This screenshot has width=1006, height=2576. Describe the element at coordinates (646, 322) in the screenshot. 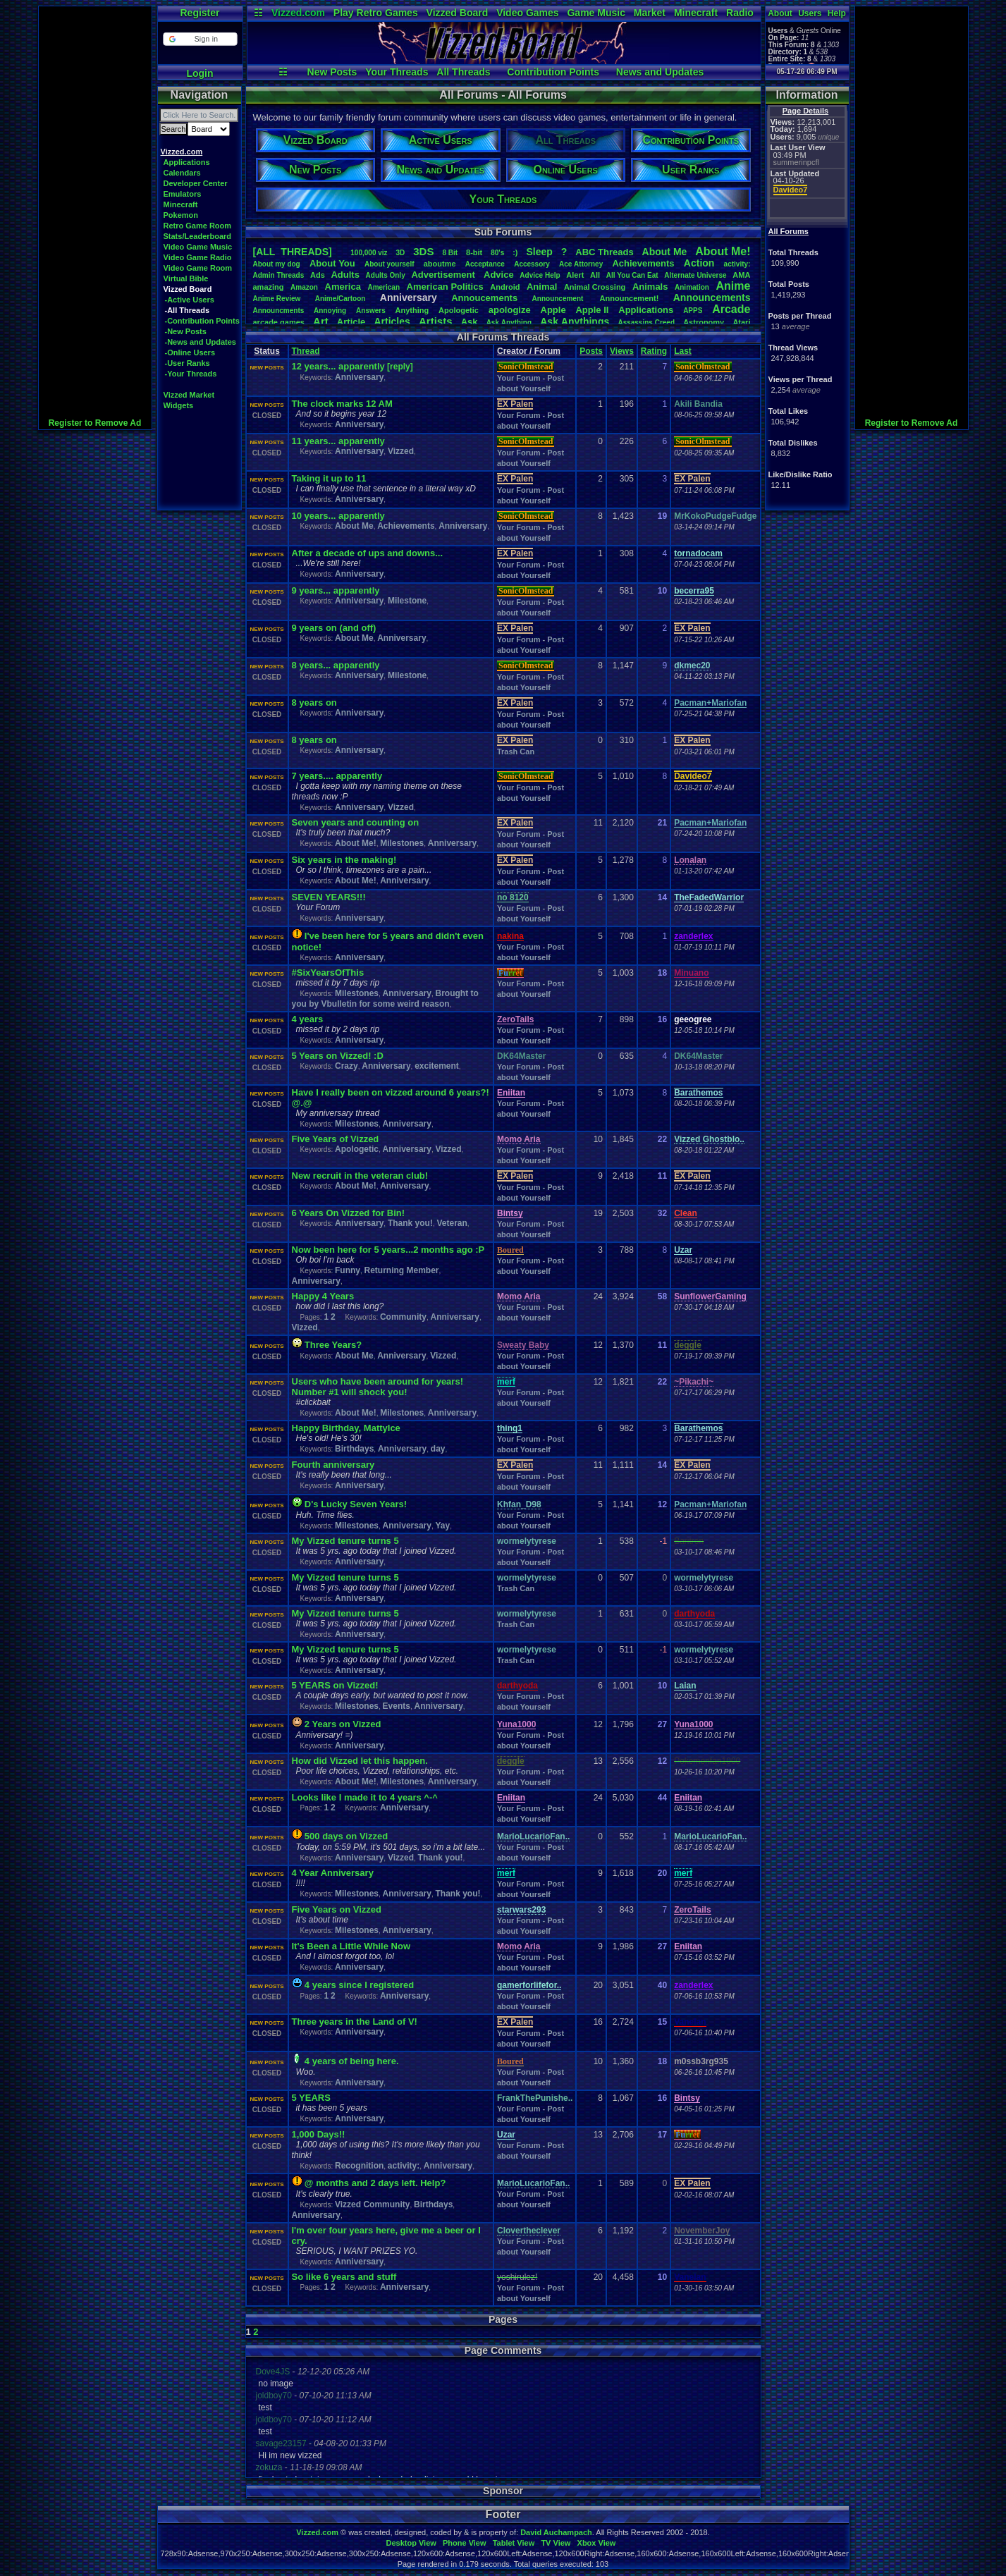

I see `AssassinsCreed` at that location.